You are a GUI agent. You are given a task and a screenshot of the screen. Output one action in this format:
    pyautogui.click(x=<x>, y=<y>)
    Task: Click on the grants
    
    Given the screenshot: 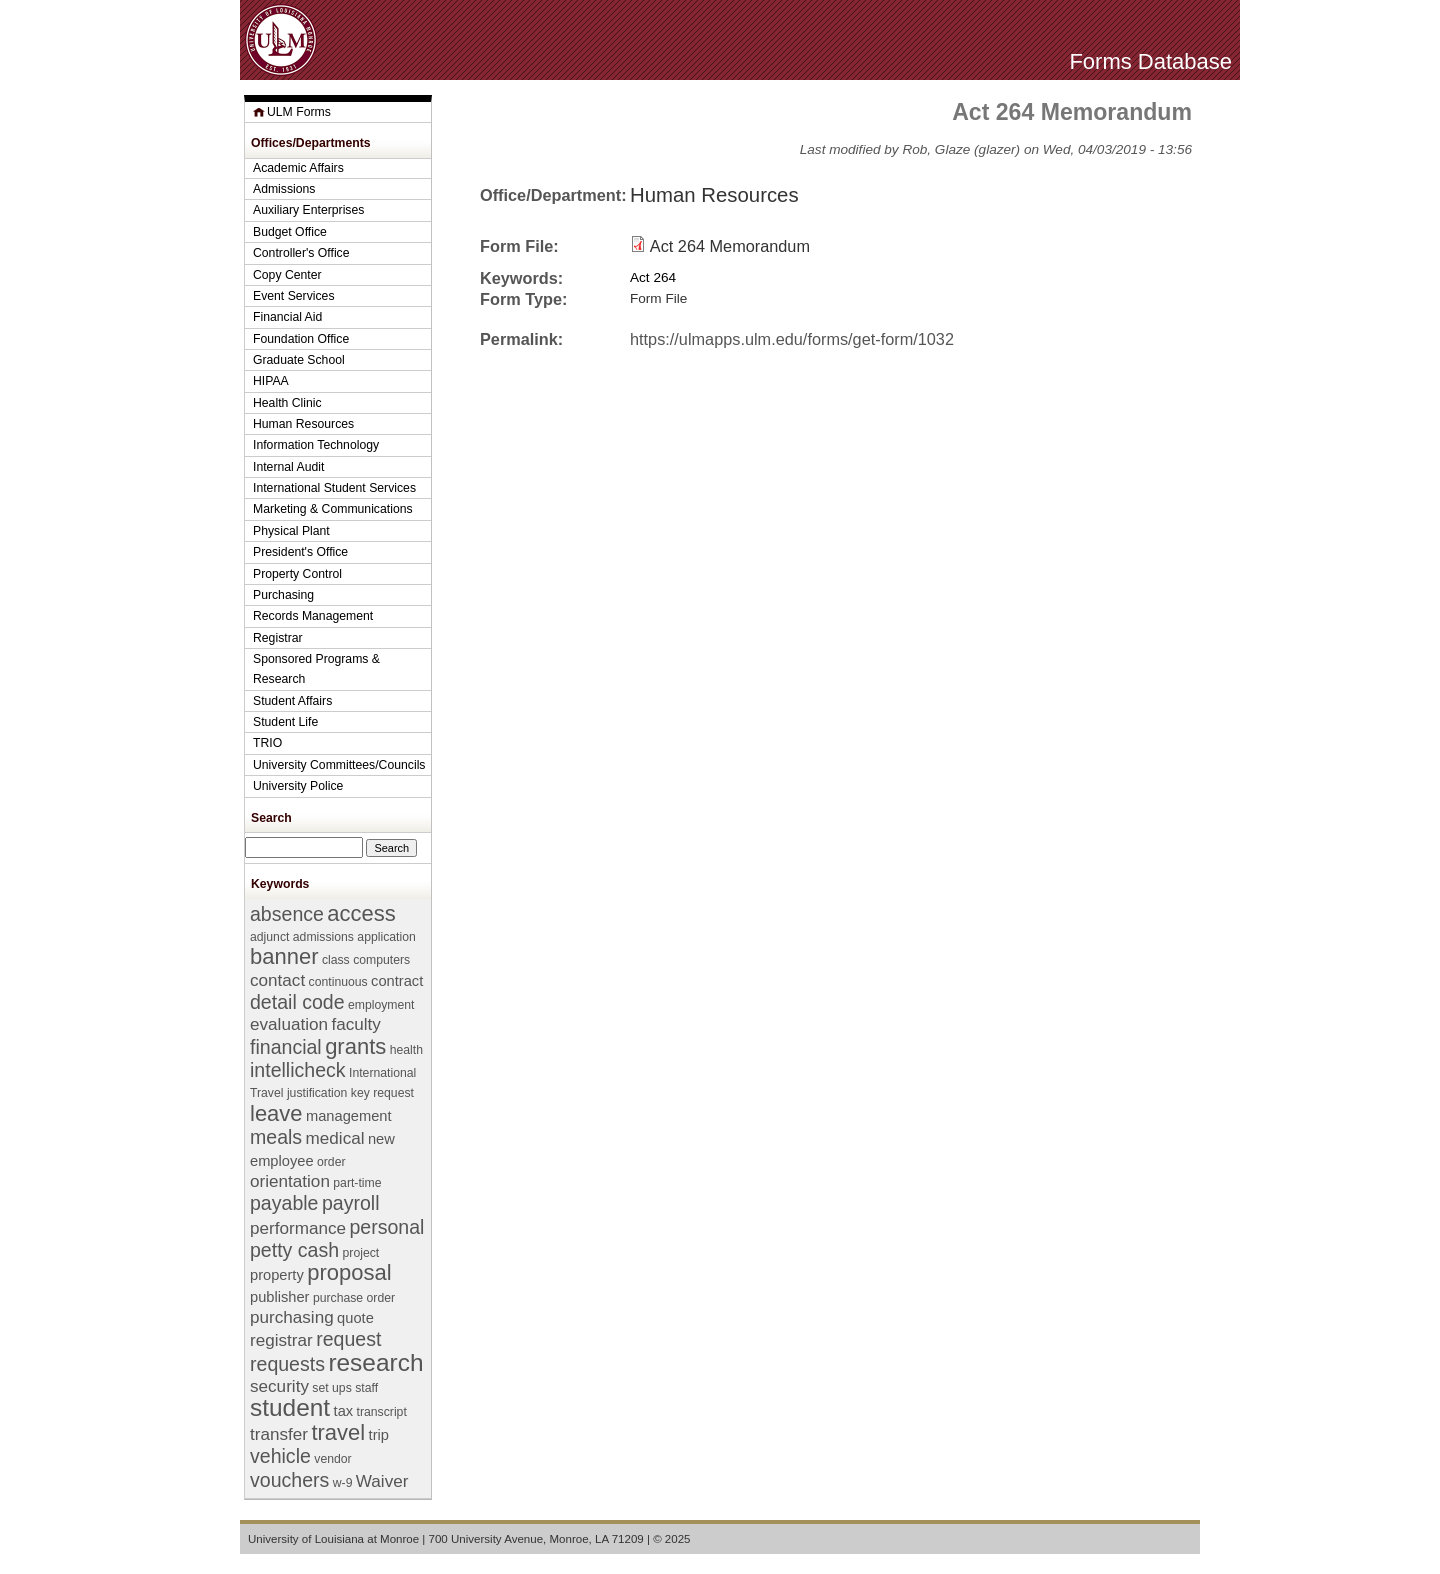 What is the action you would take?
    pyautogui.click(x=355, y=1046)
    